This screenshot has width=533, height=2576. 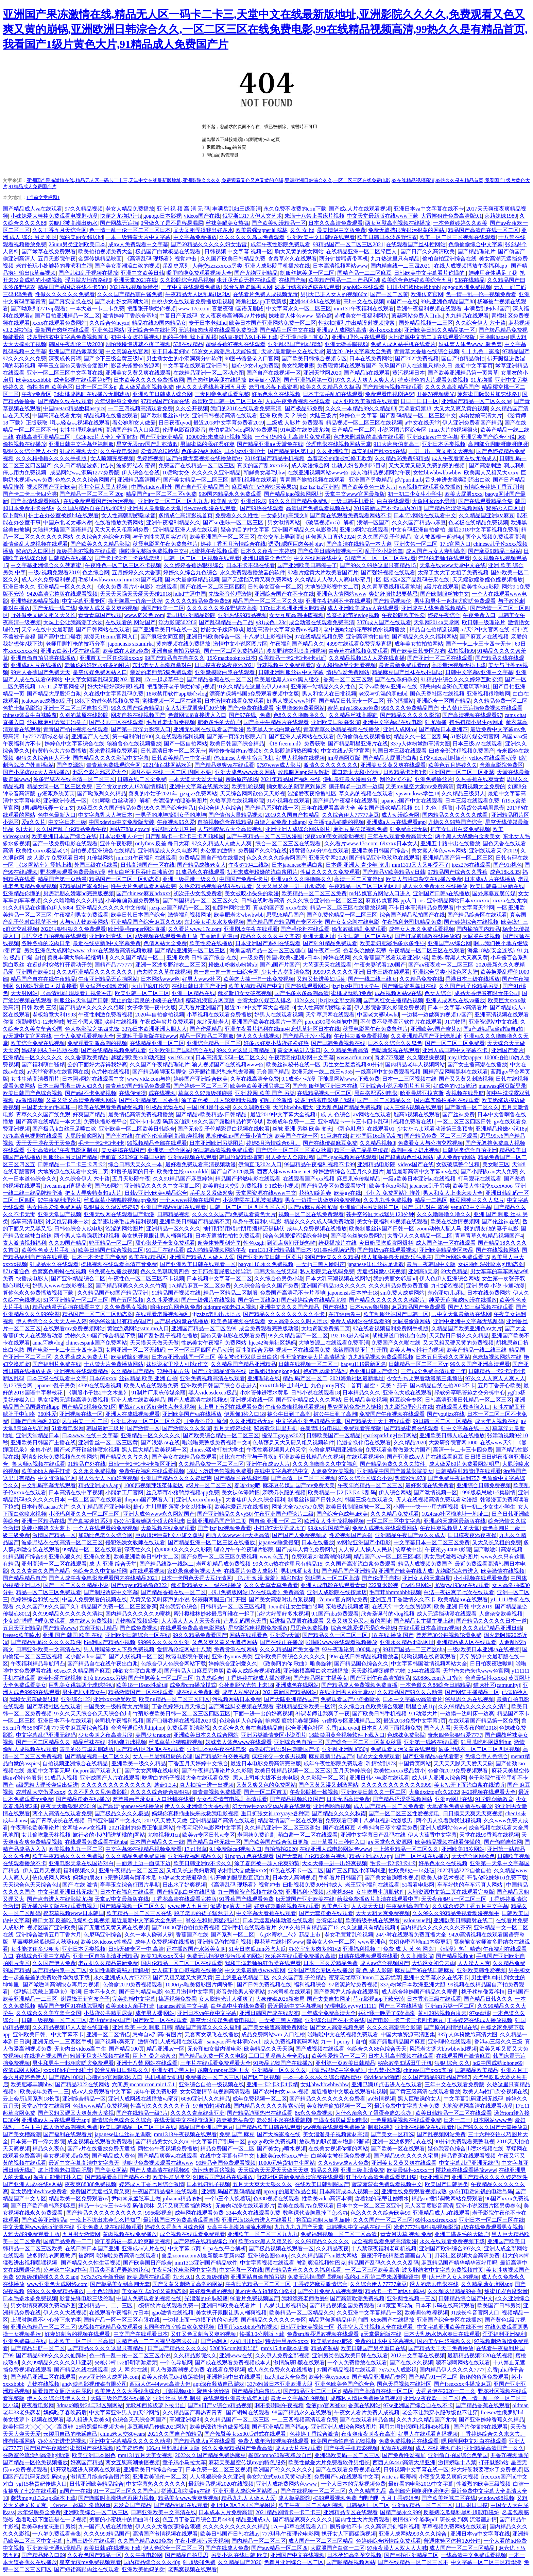 What do you see at coordinates (331, 1022) in the screenshot?
I see `poren300黑色丝袜中国` at bounding box center [331, 1022].